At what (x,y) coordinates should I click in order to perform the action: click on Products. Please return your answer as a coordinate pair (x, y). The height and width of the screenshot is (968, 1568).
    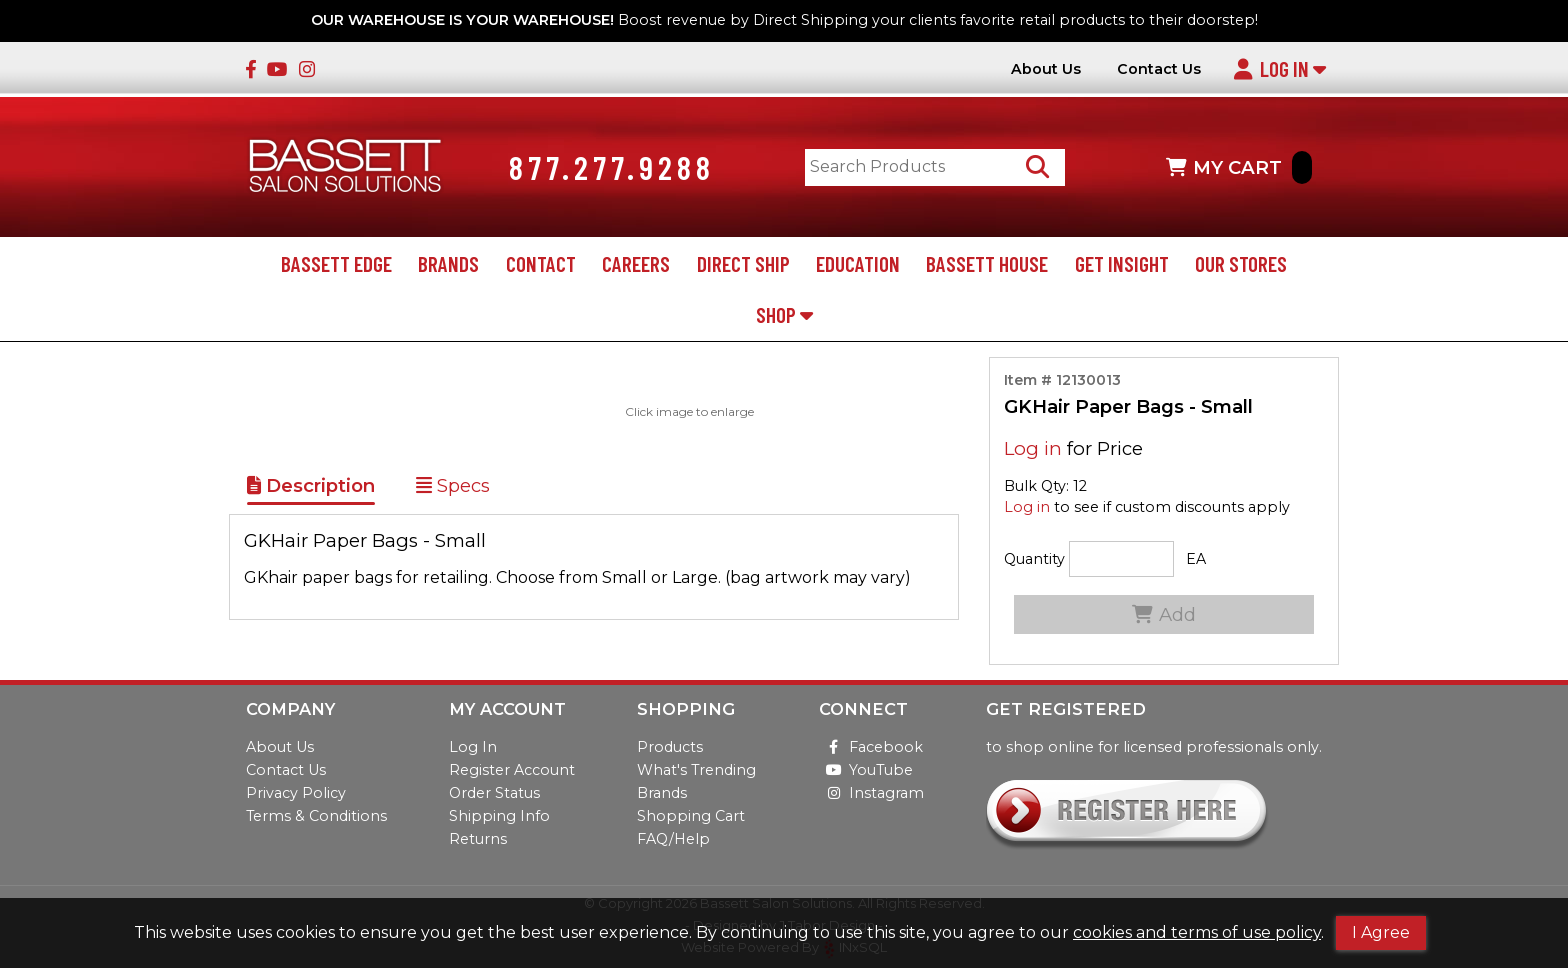
    Looking at the image, I should click on (670, 747).